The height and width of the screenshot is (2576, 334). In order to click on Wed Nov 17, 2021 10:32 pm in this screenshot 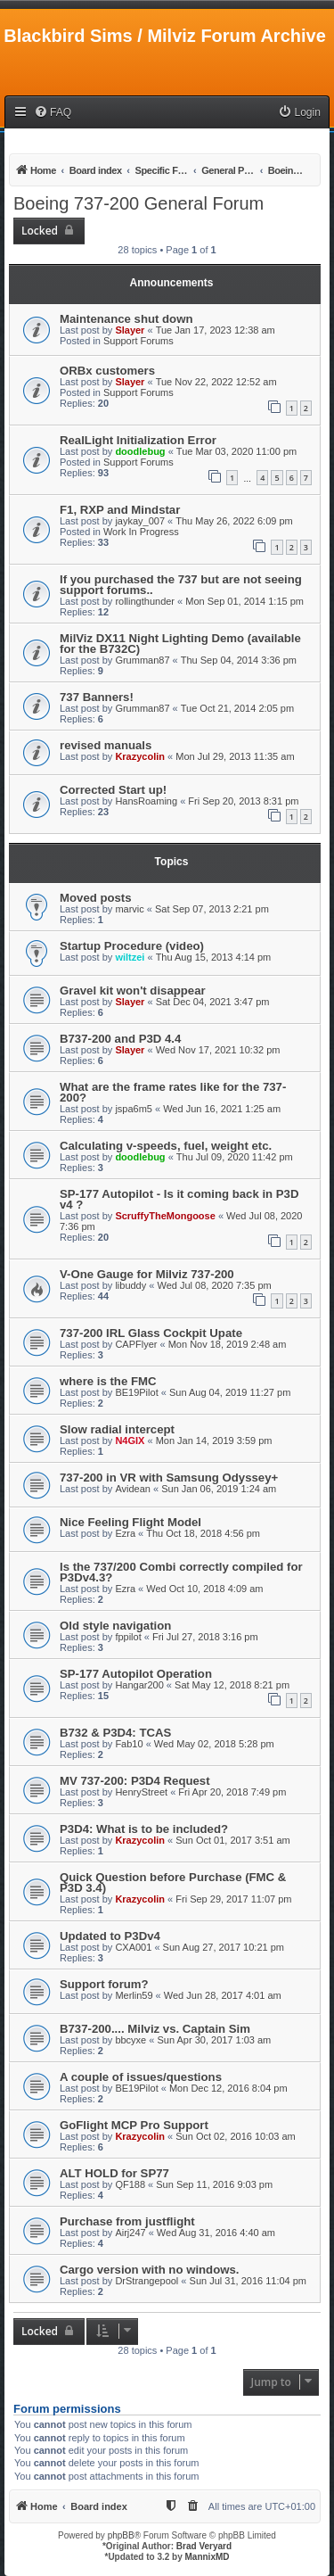, I will do `click(218, 1049)`.